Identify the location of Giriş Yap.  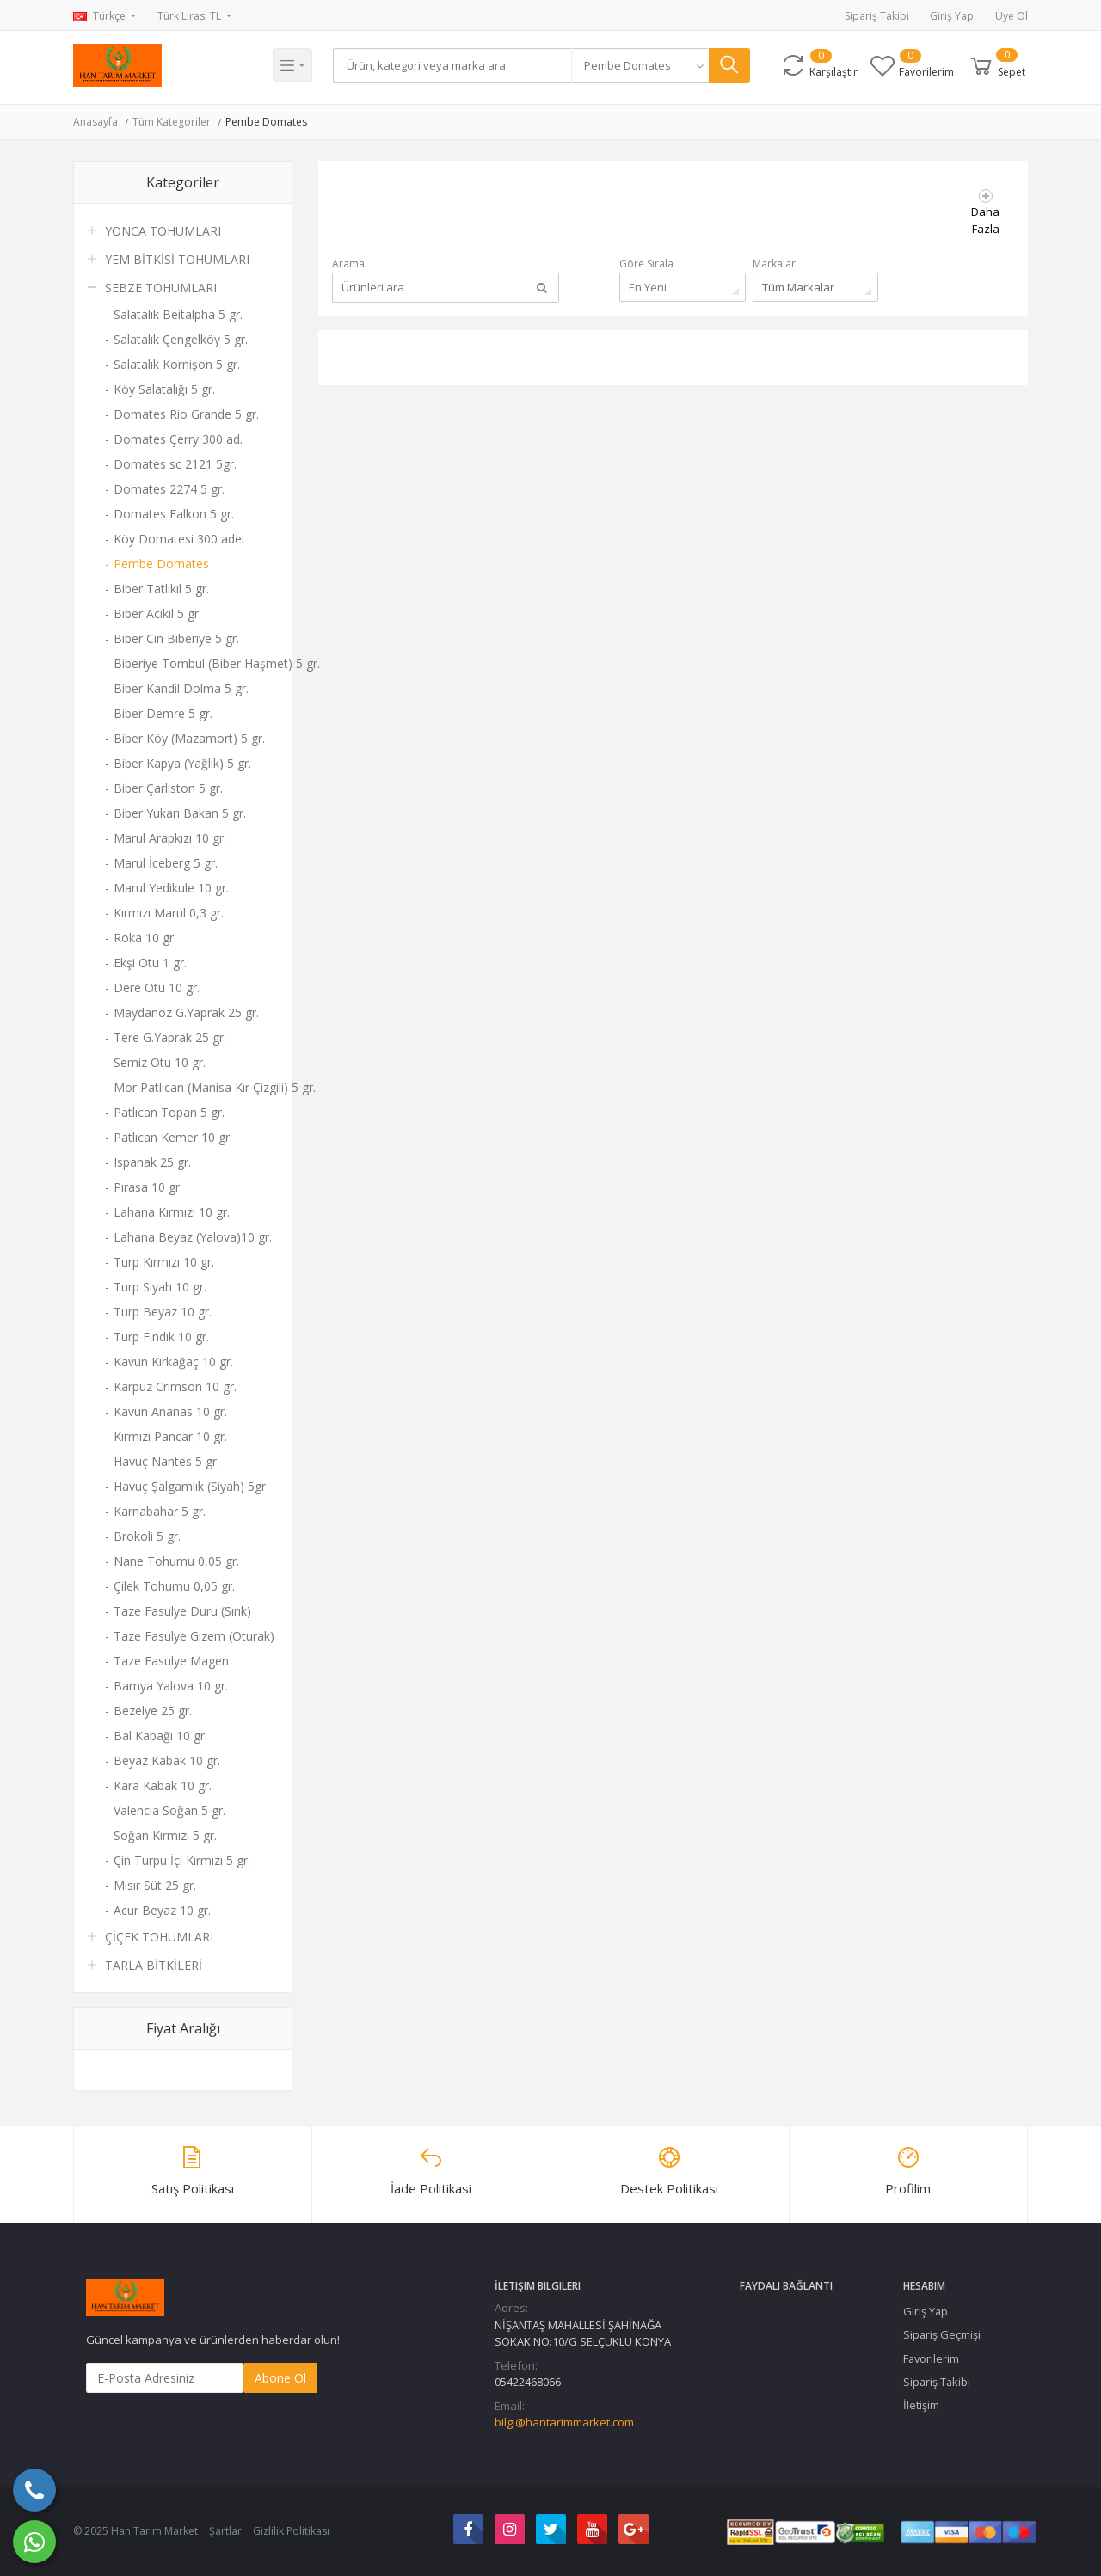
(952, 16).